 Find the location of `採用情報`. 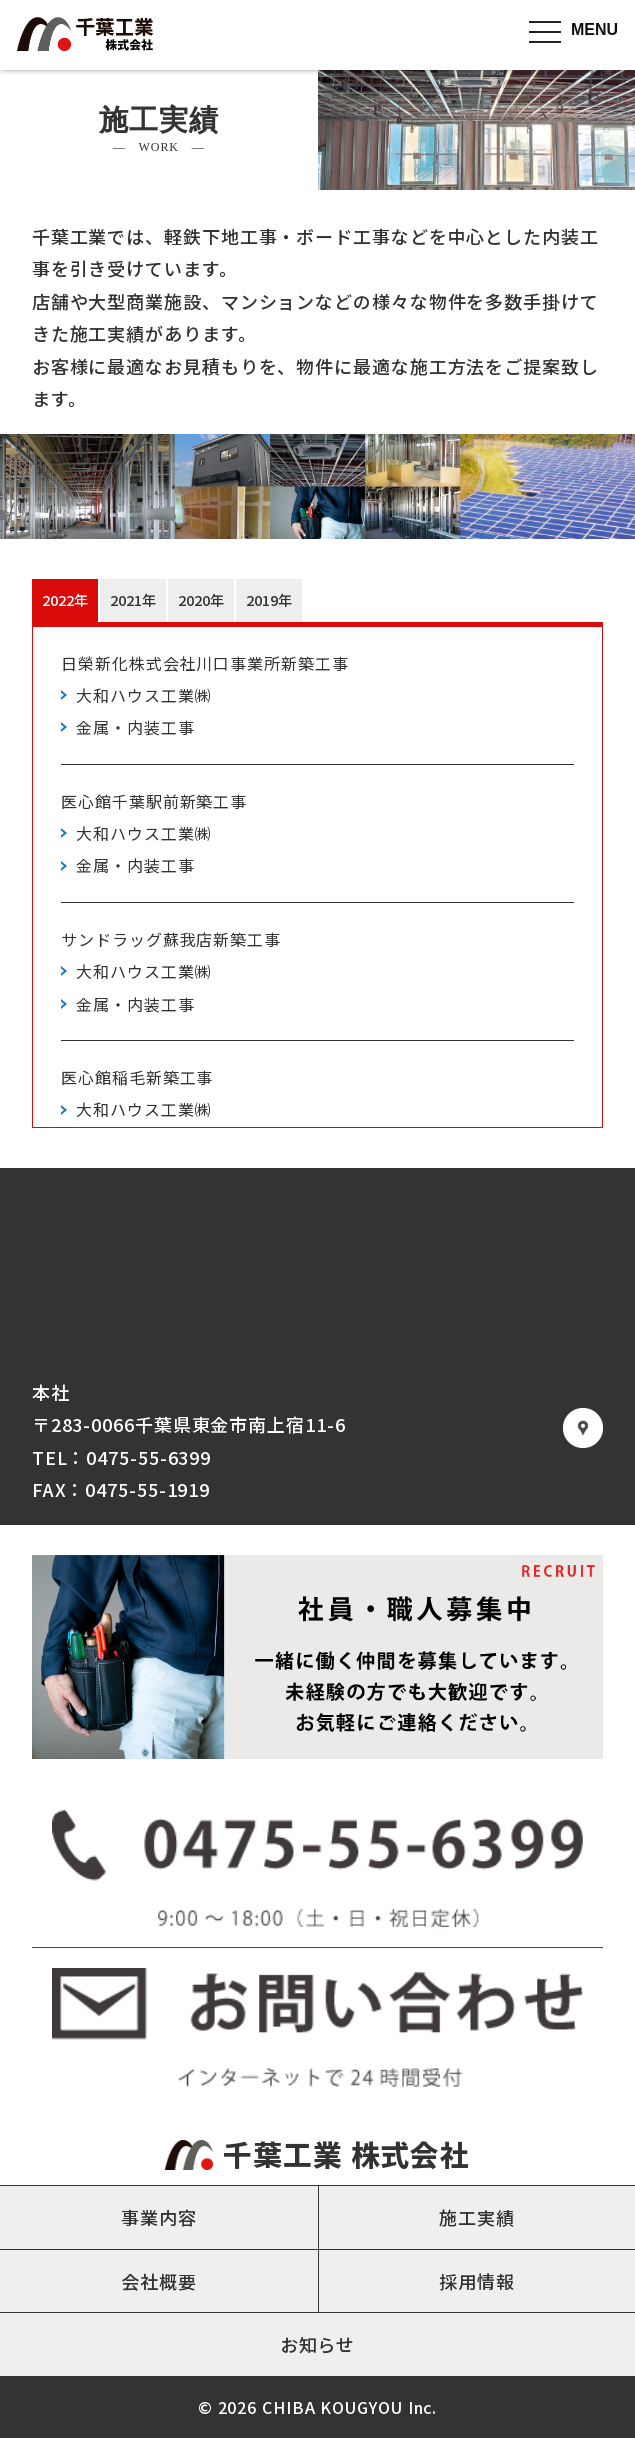

採用情報 is located at coordinates (477, 2281).